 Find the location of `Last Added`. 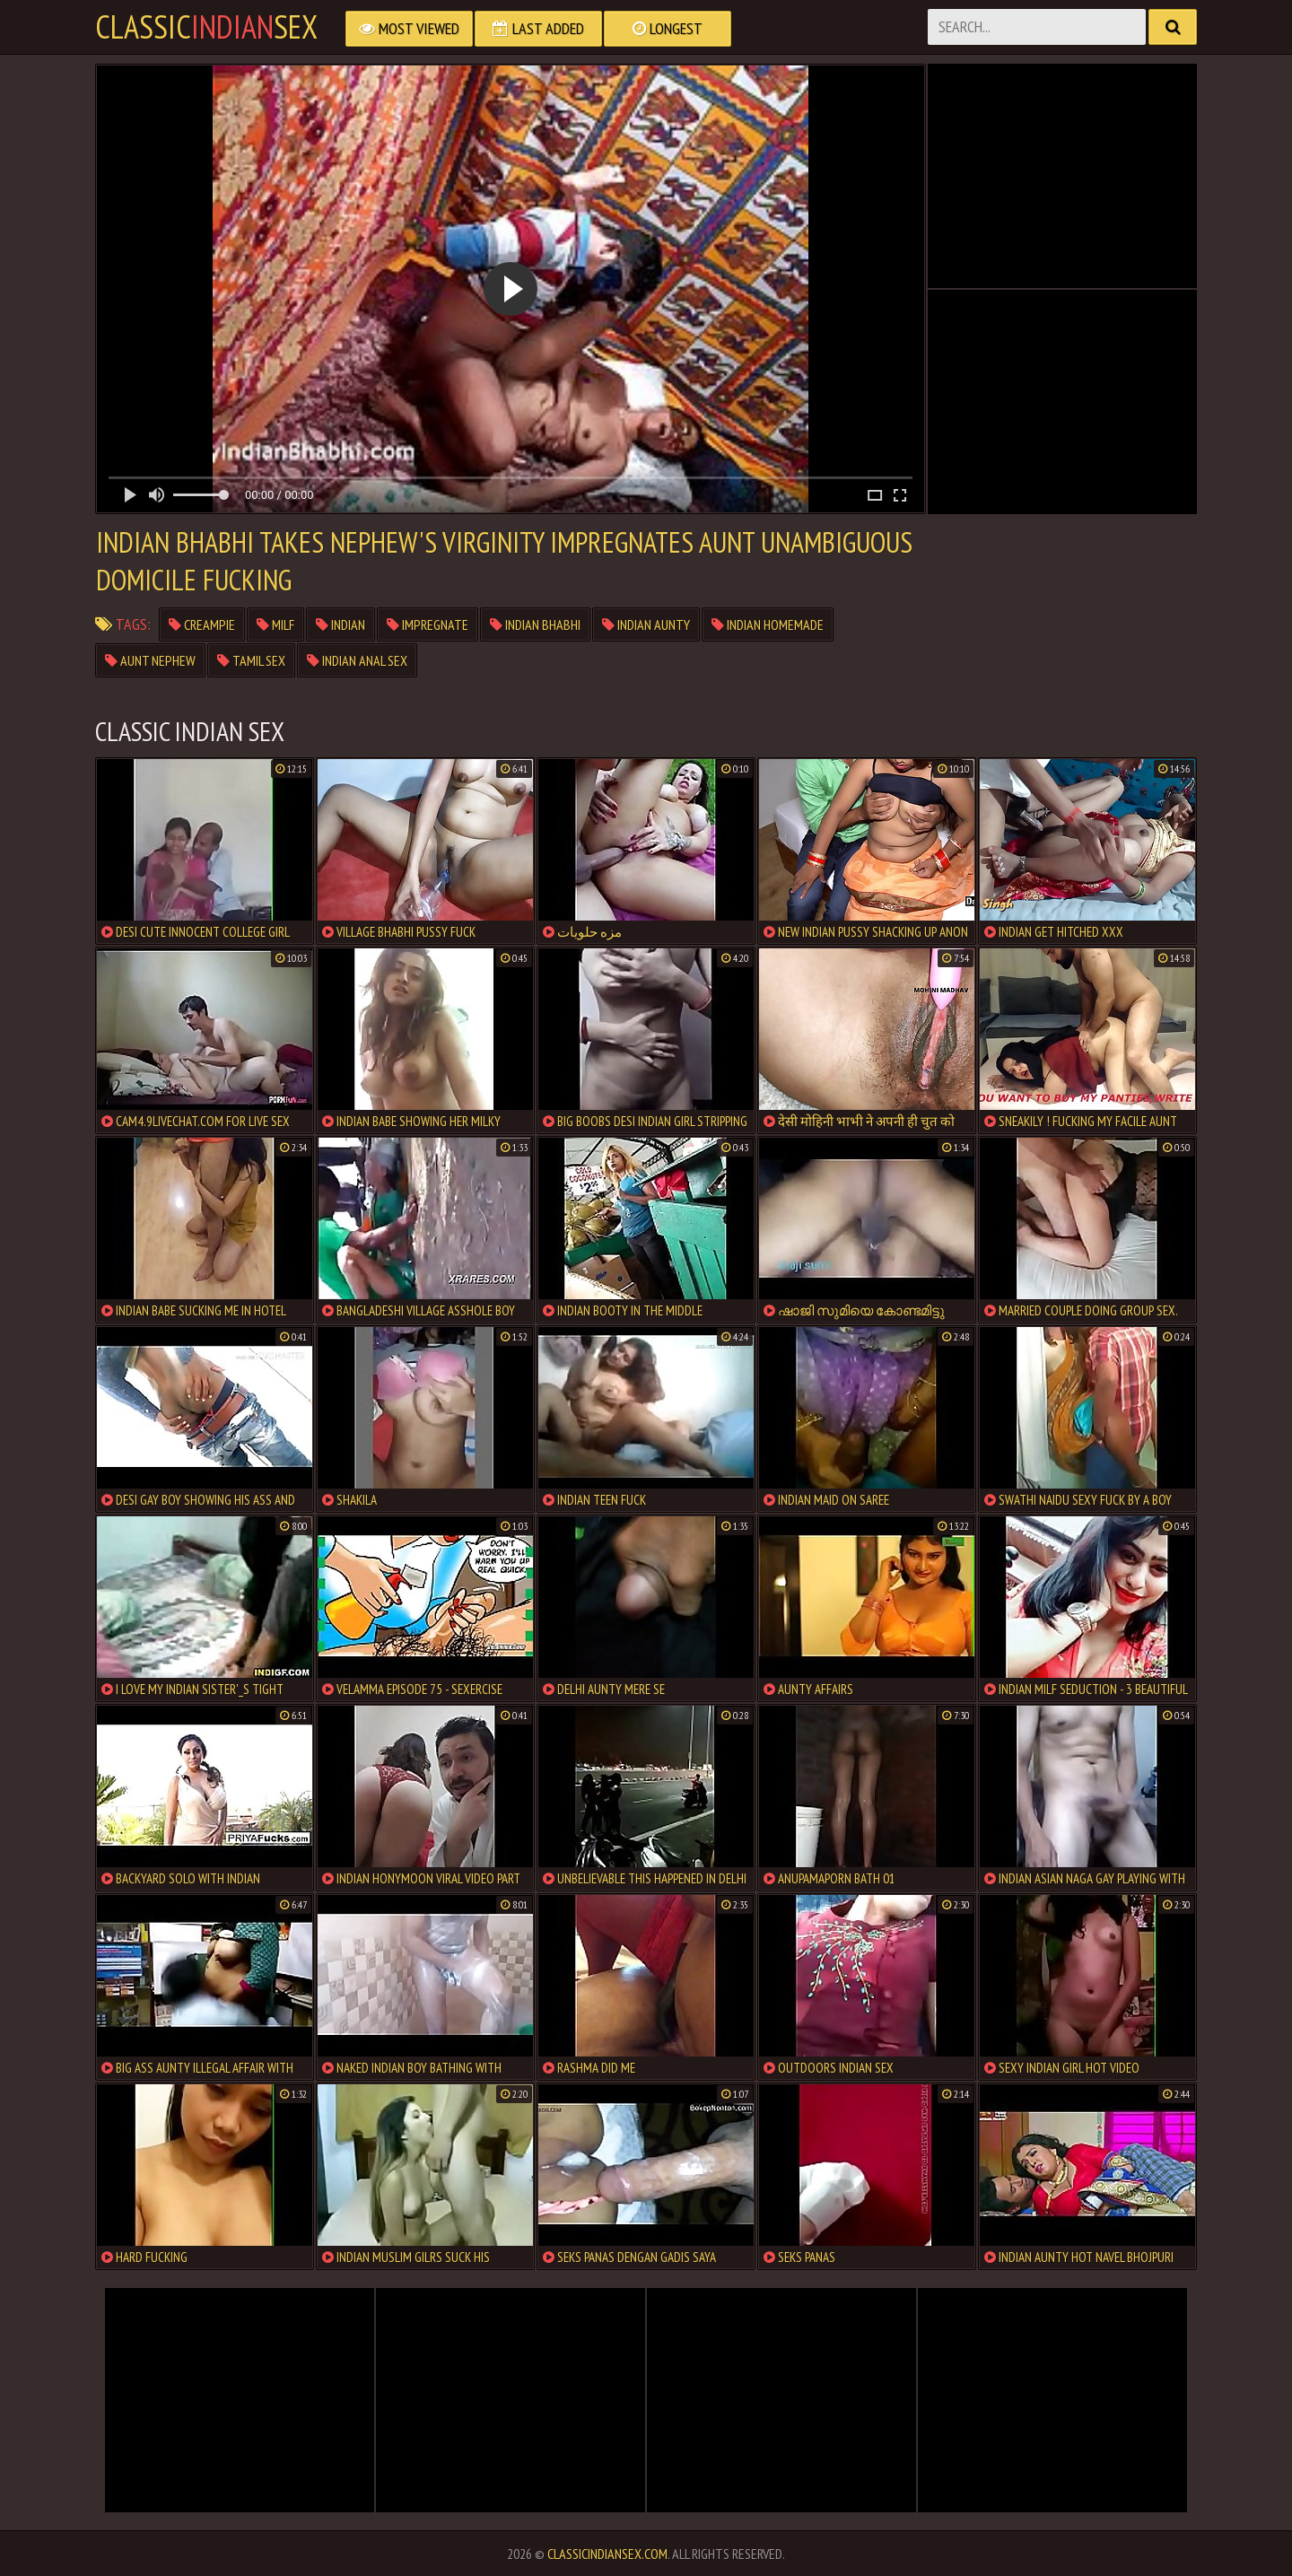

Last Added is located at coordinates (538, 28).